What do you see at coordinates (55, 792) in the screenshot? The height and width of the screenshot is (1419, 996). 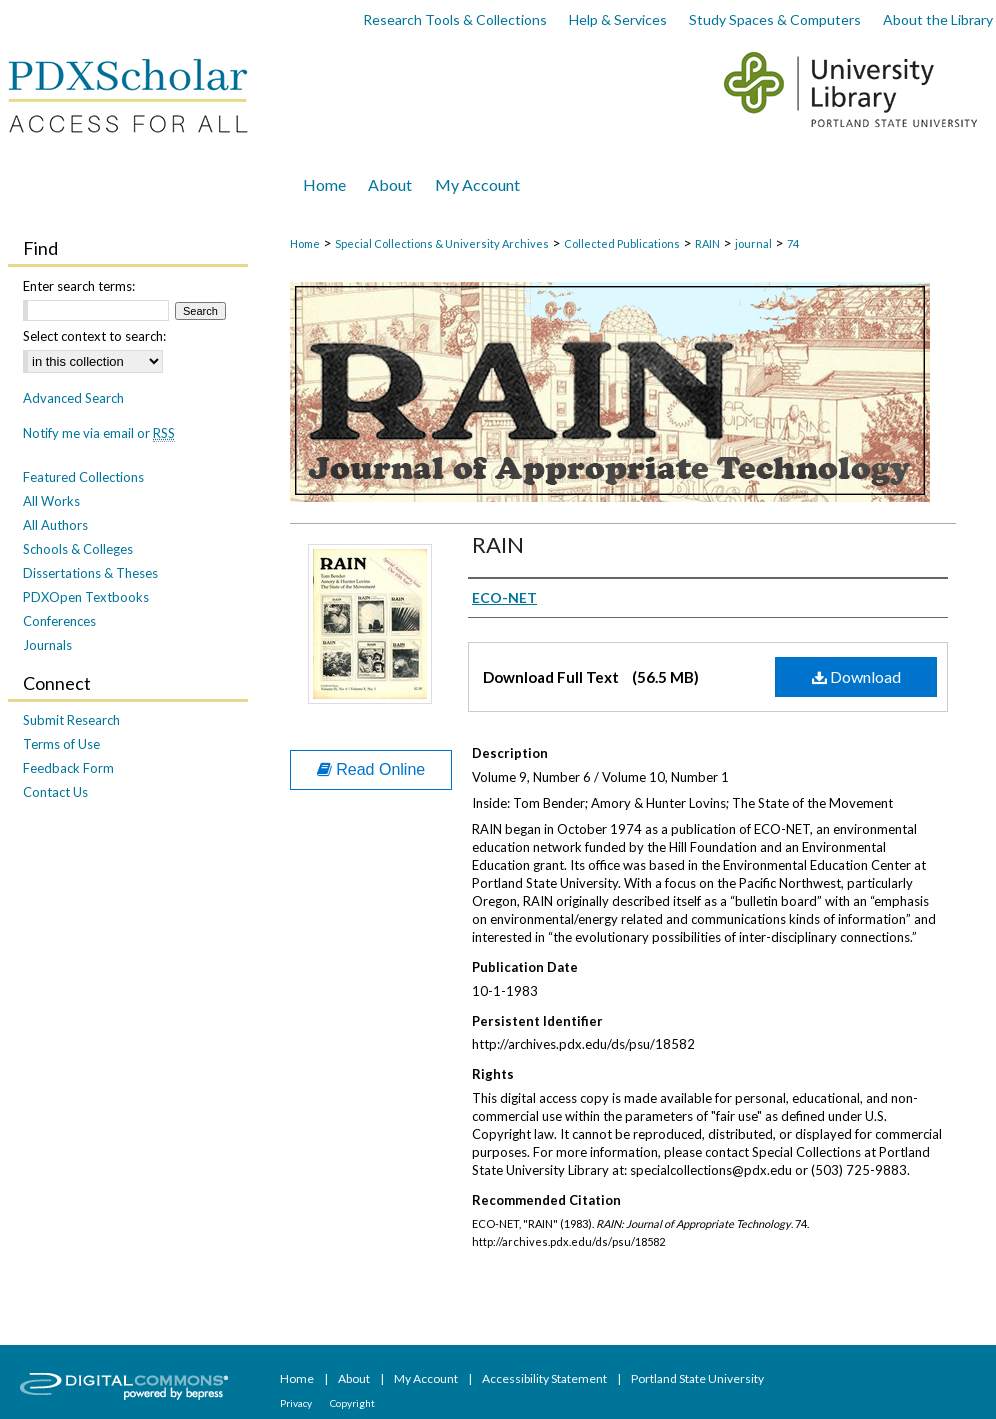 I see `Contact Us` at bounding box center [55, 792].